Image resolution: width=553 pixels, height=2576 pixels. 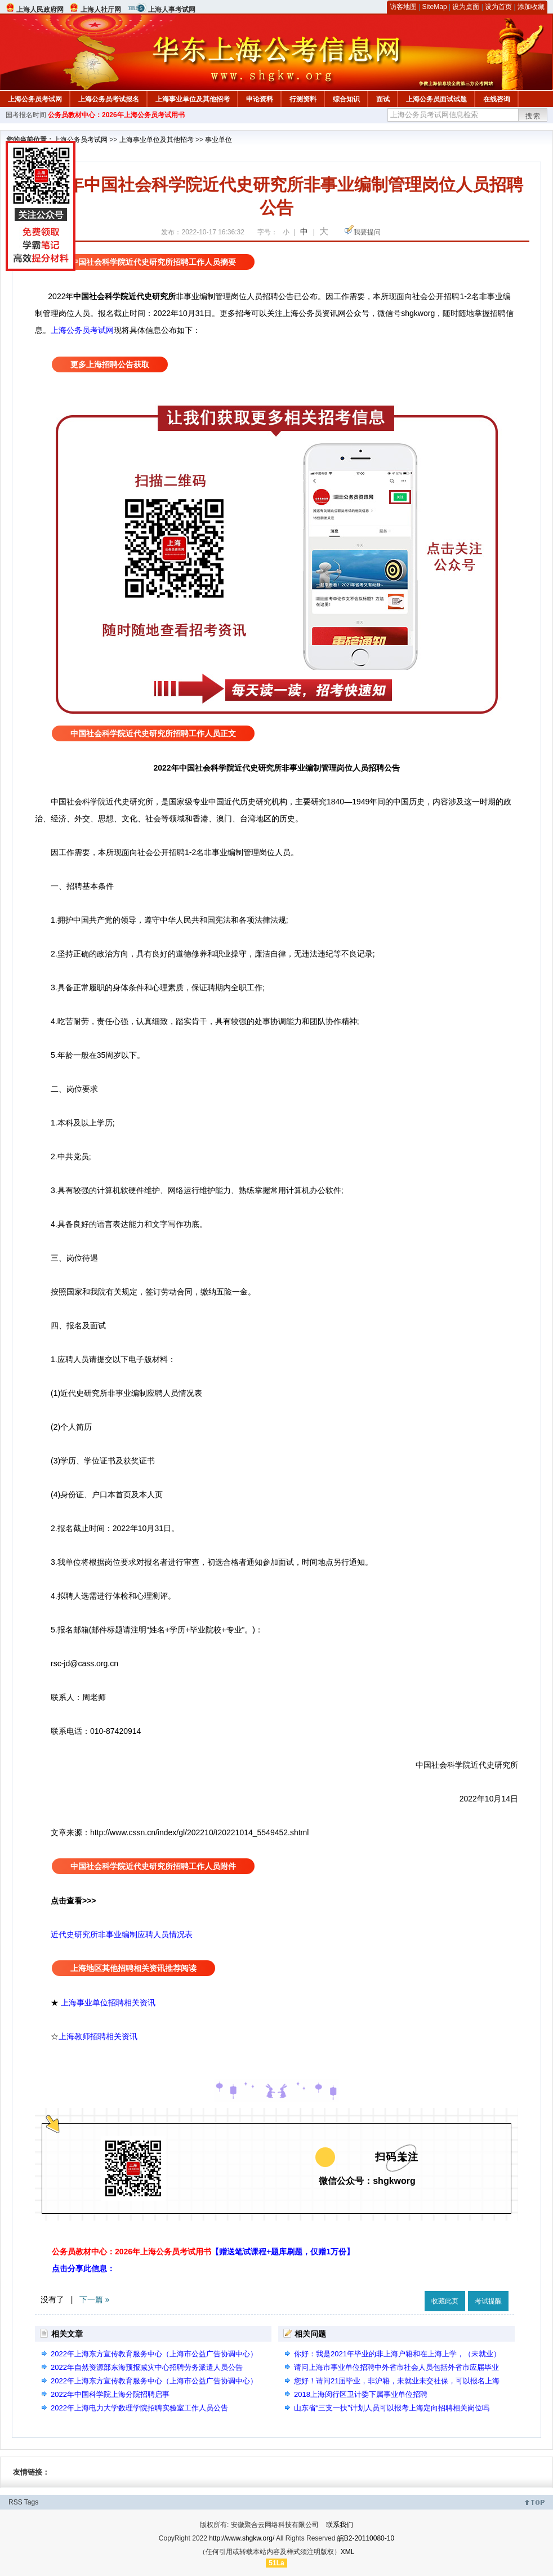 I want to click on RSS, so click(x=15, y=2502).